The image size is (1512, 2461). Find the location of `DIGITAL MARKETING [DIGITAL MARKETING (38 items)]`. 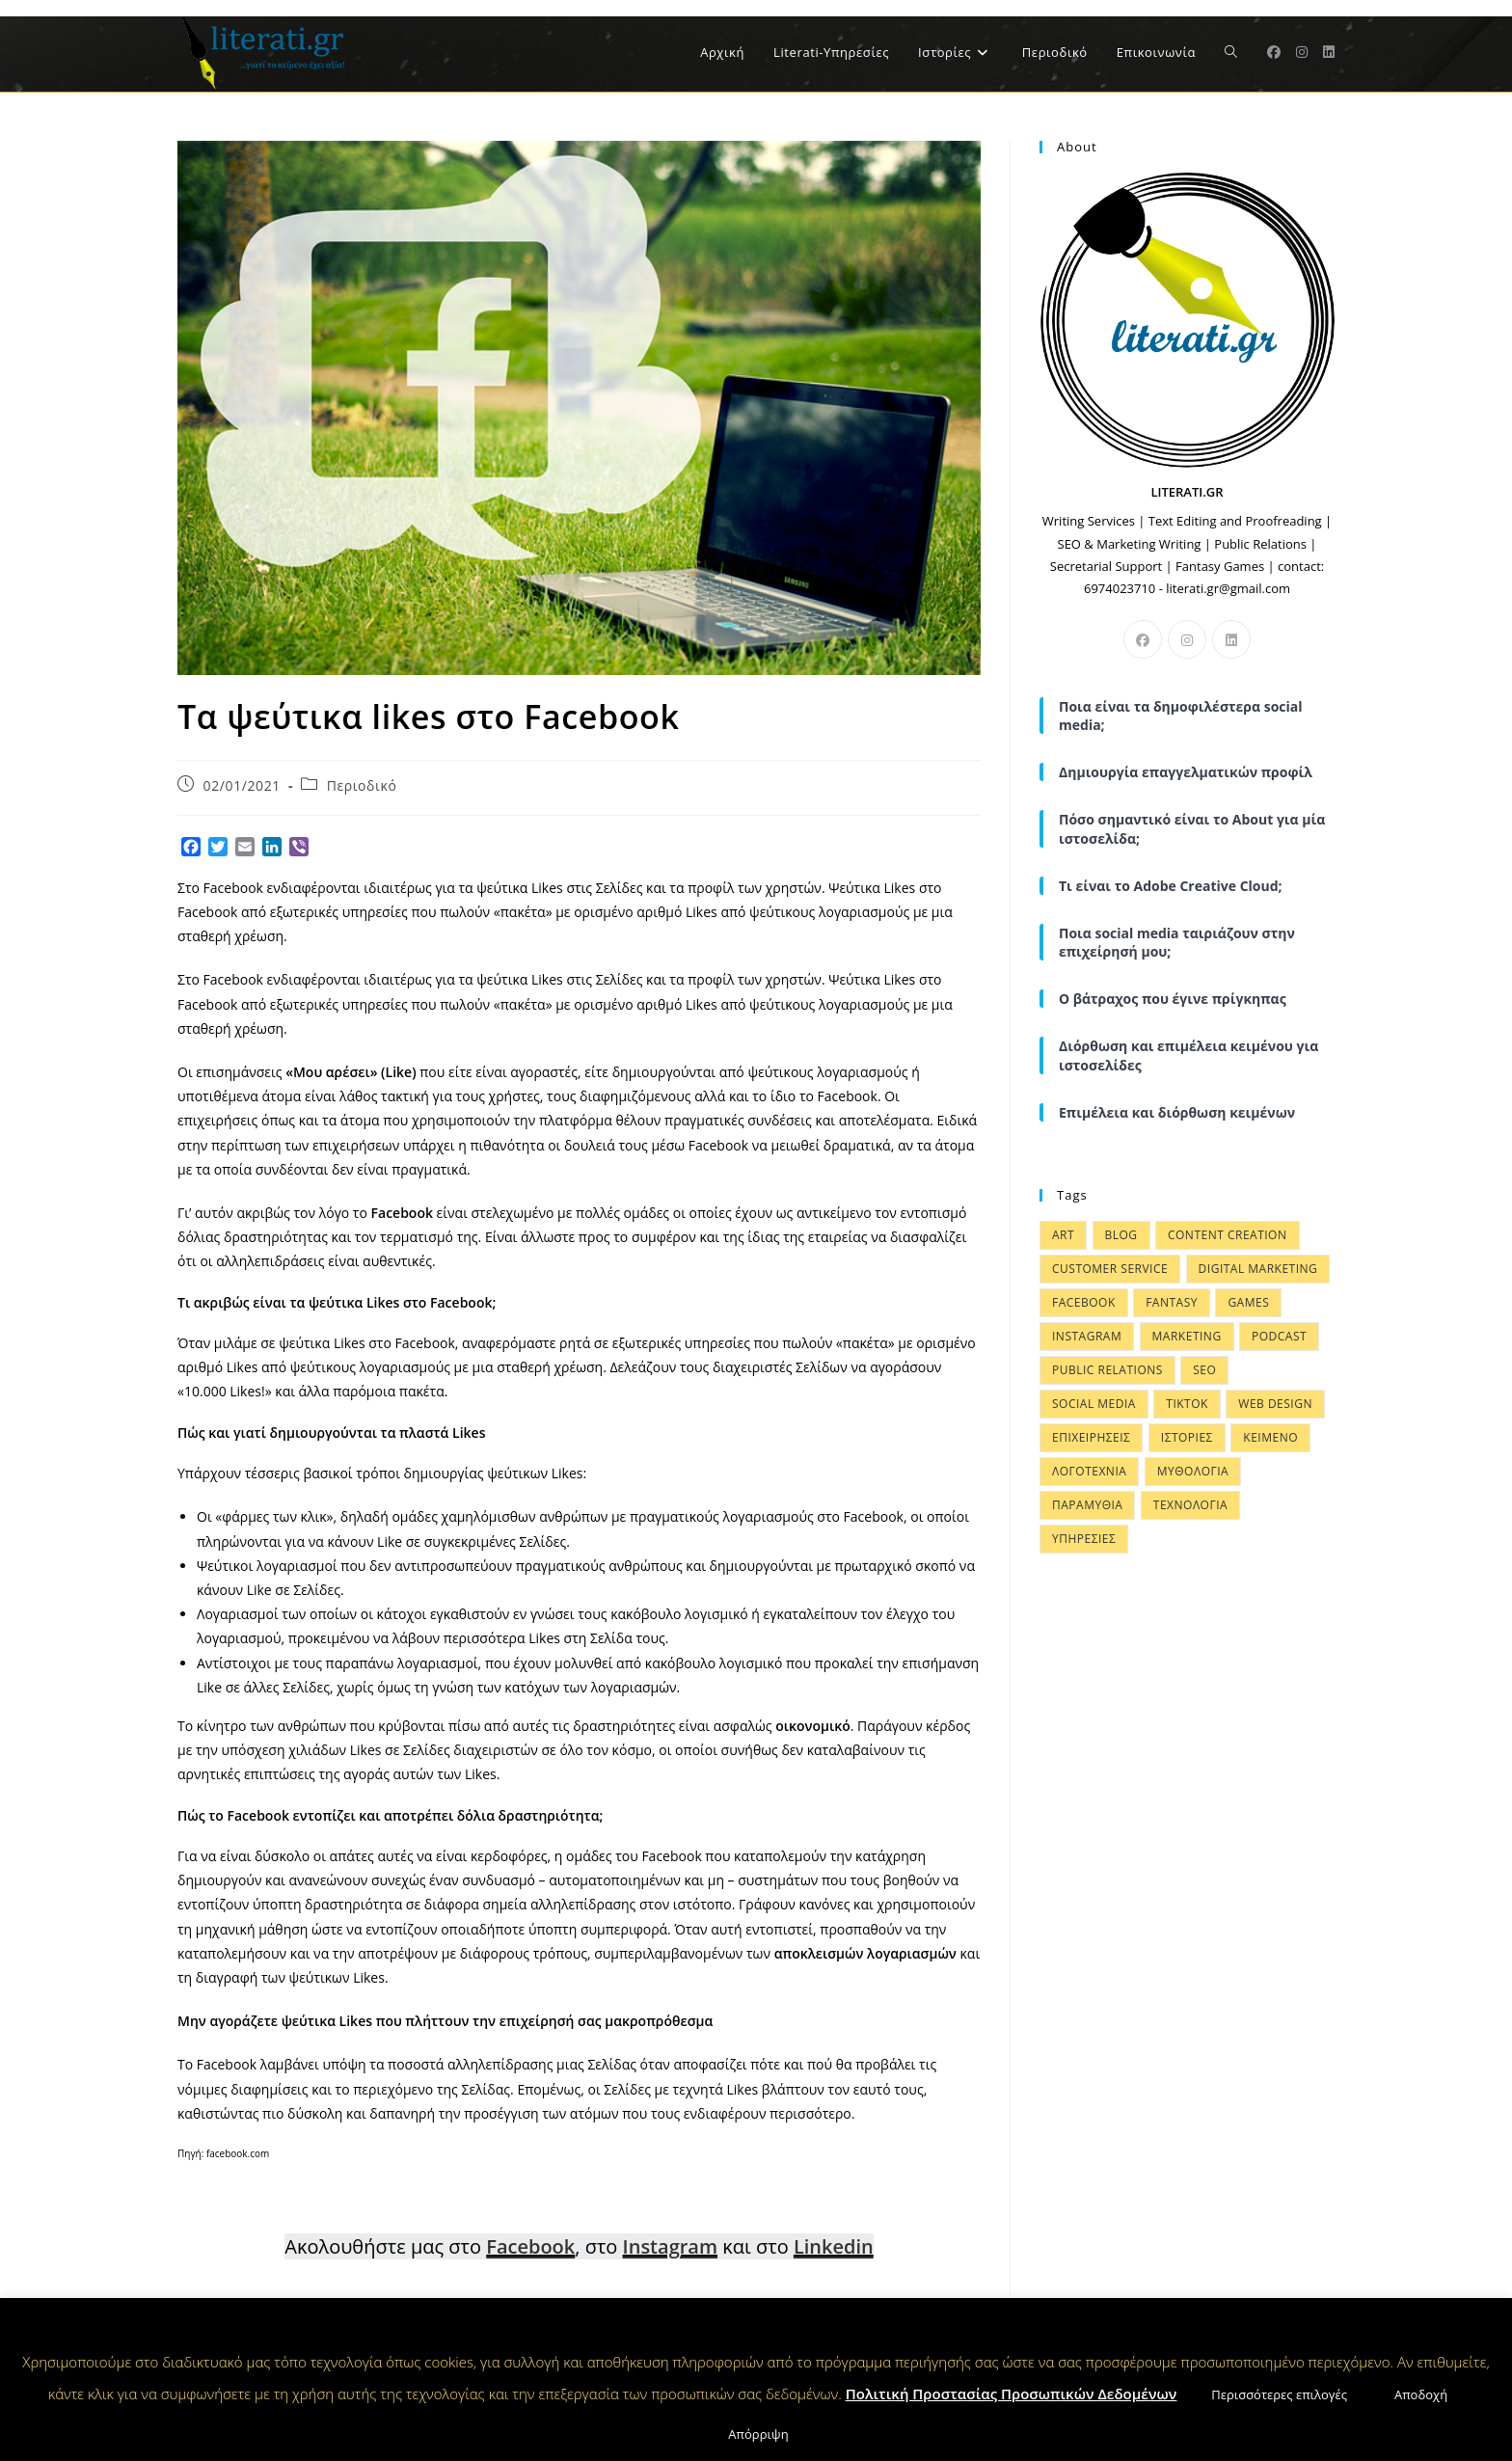

DIGITAL MARKETING [DIGITAL MARKETING (38 items)] is located at coordinates (1258, 1268).